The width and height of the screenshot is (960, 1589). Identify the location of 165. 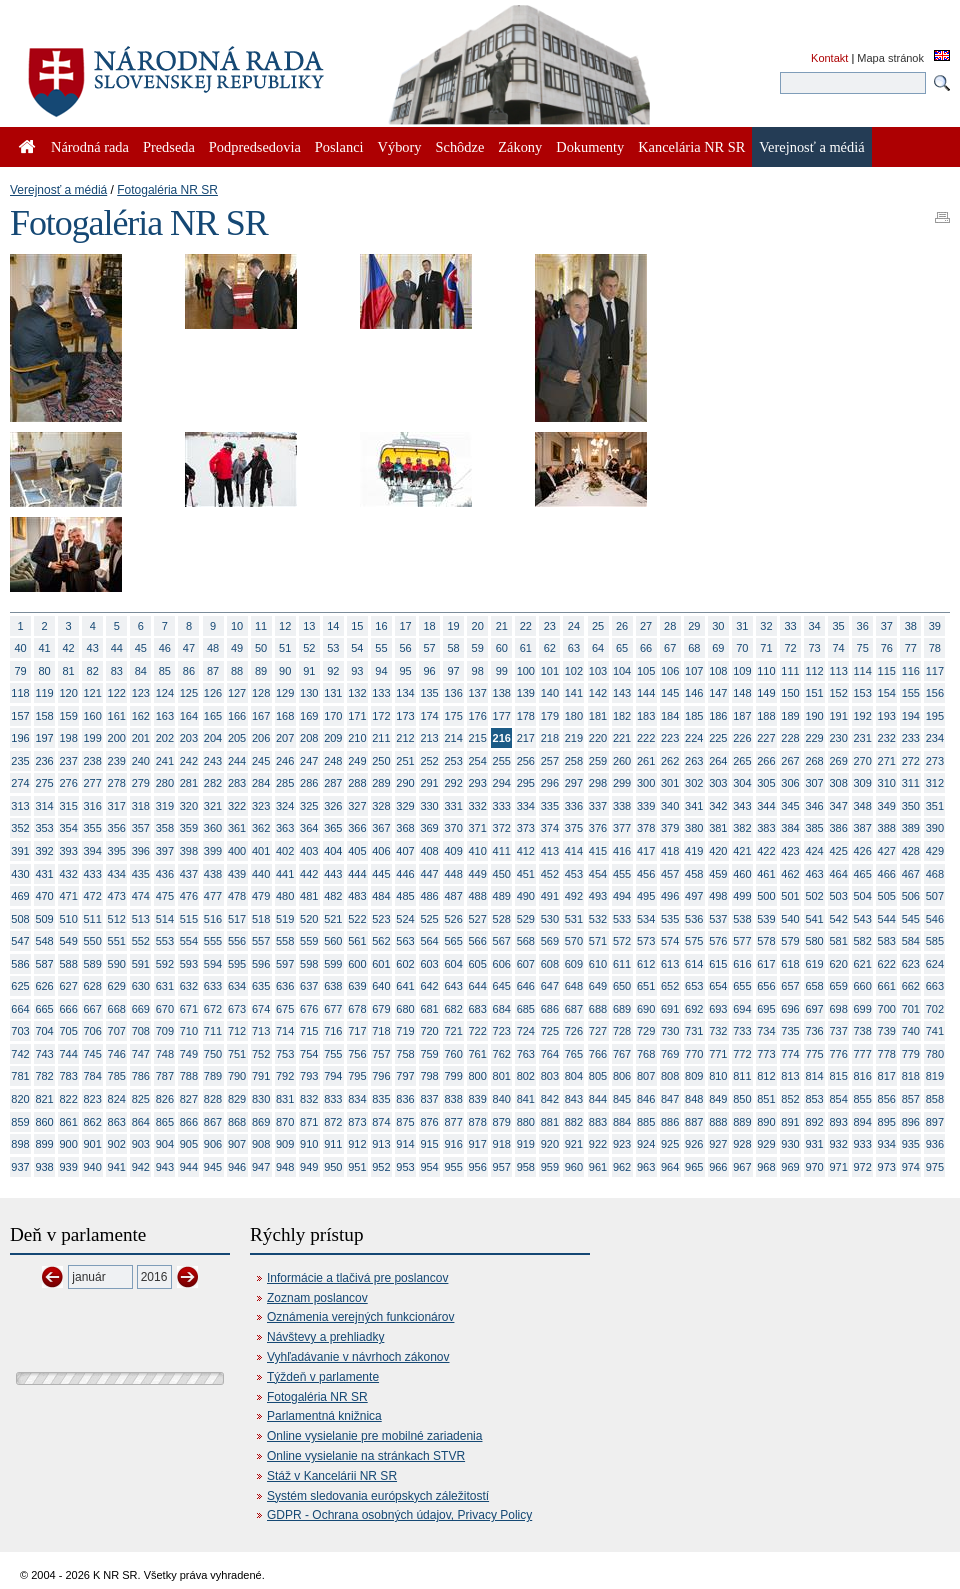
(213, 716).